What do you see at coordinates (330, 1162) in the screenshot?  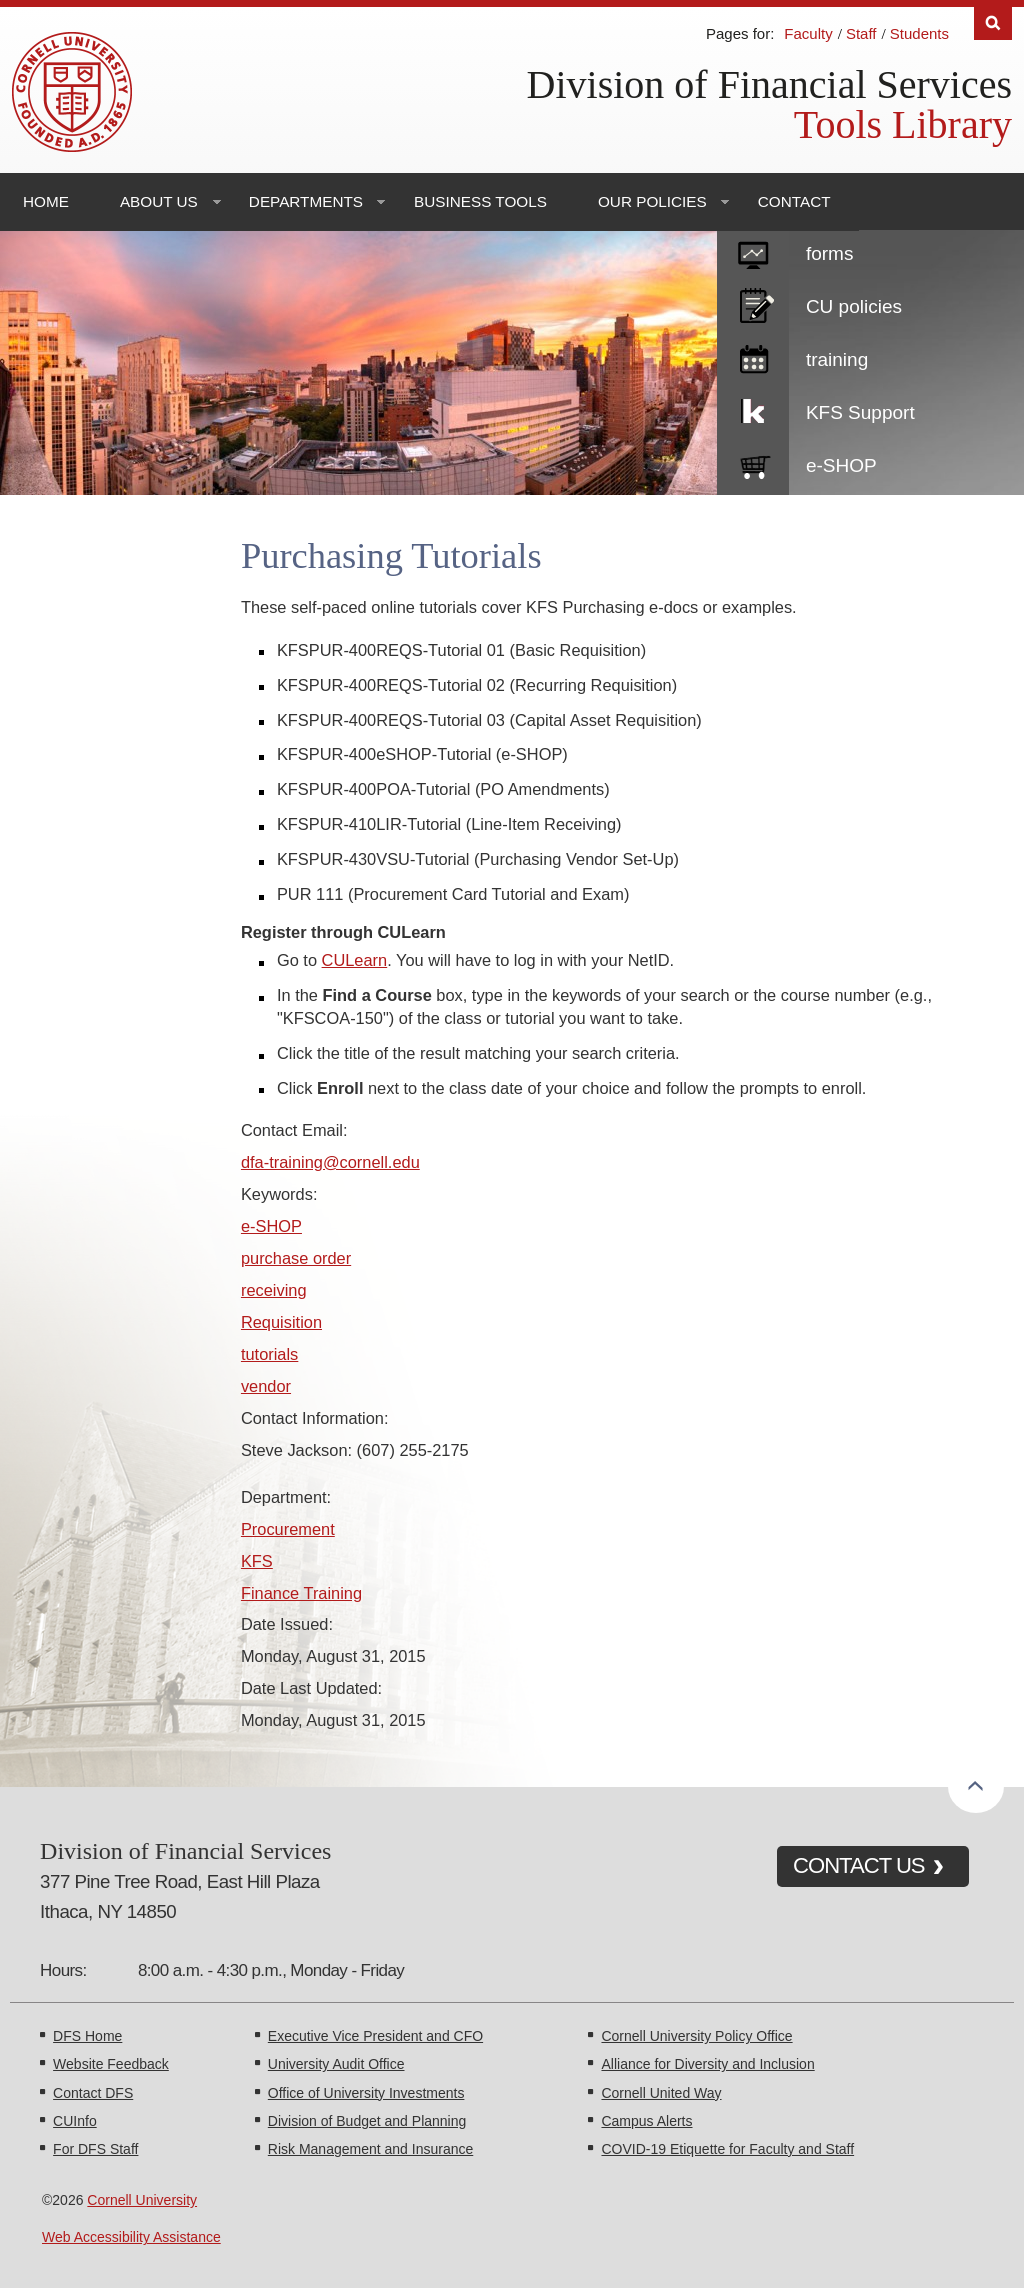 I see `dfa-training@cornell.edu` at bounding box center [330, 1162].